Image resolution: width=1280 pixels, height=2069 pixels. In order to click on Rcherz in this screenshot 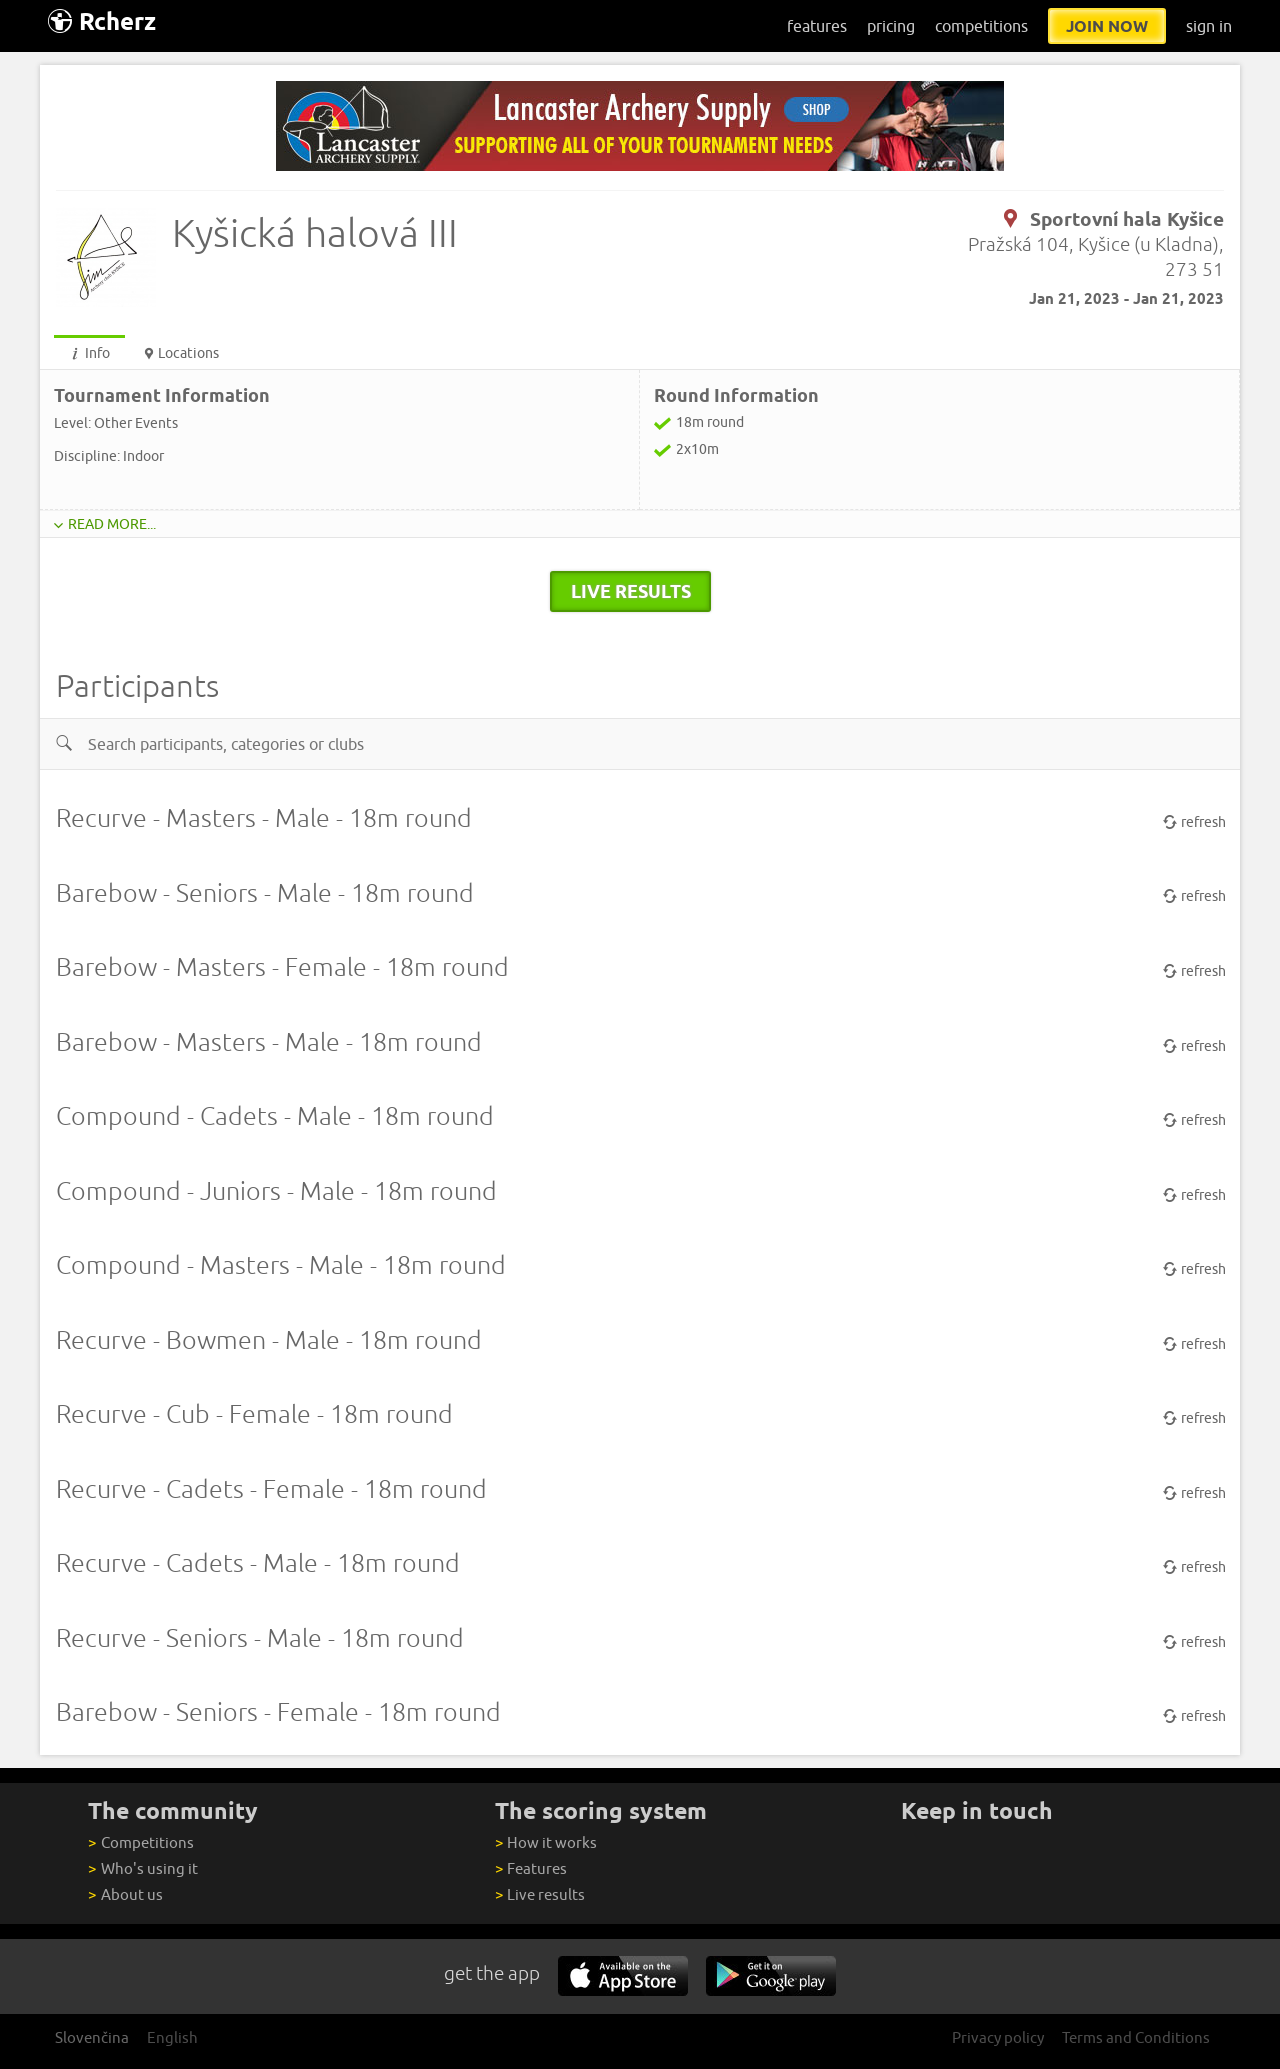, I will do `click(102, 21)`.